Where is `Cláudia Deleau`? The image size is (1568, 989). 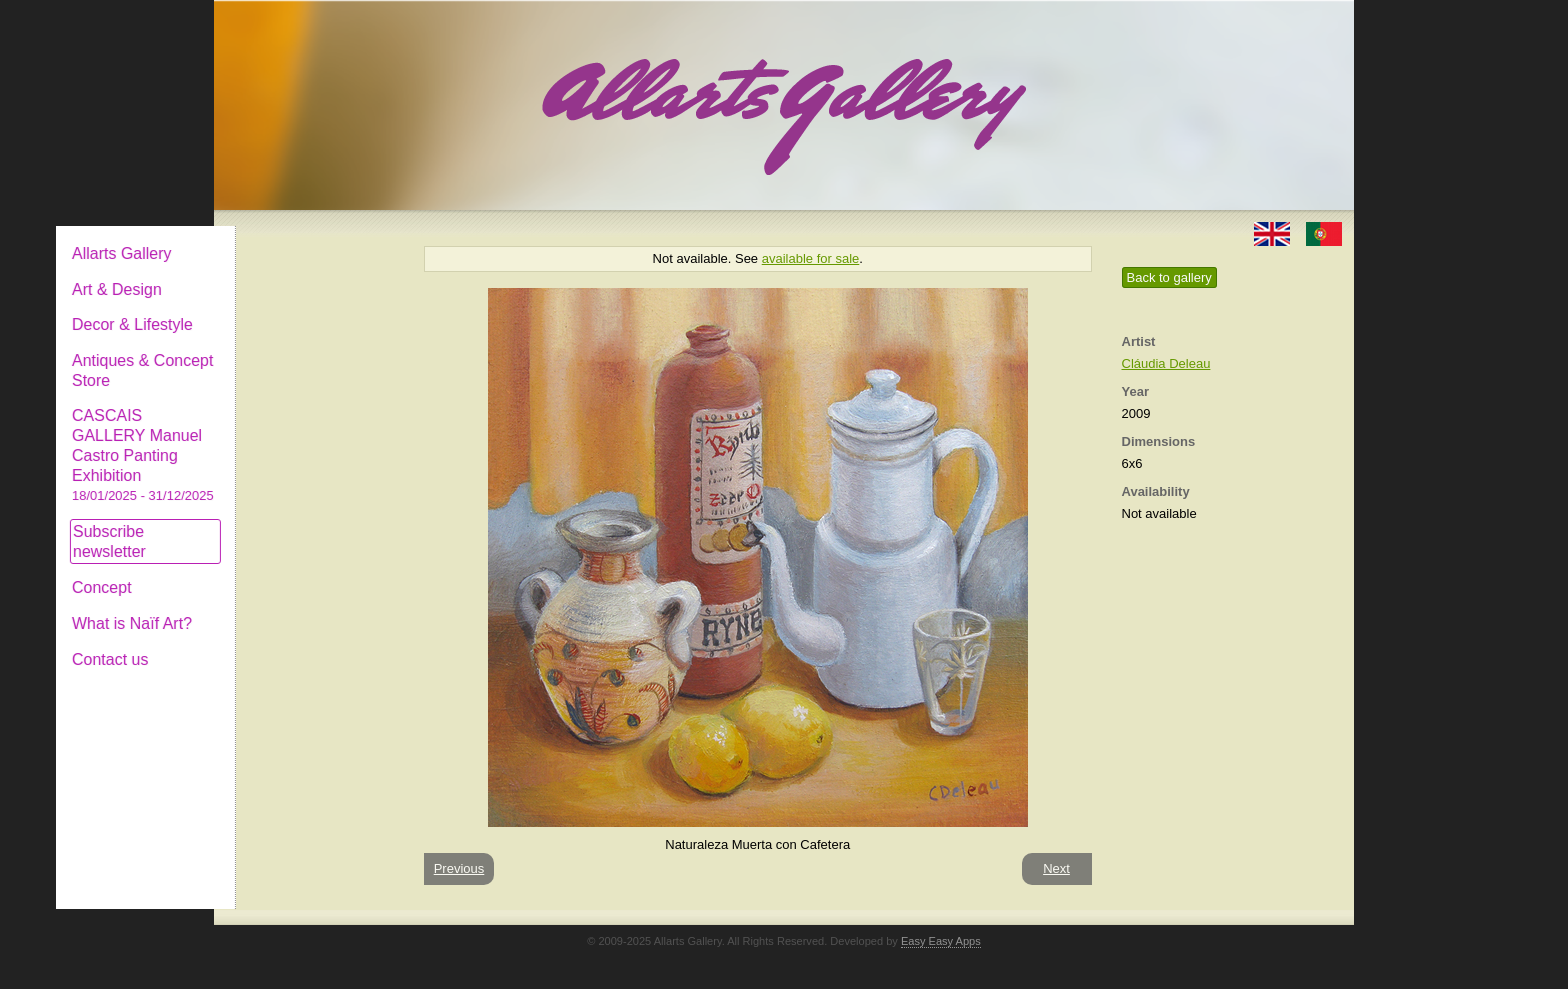 Cláudia Deleau is located at coordinates (1166, 363).